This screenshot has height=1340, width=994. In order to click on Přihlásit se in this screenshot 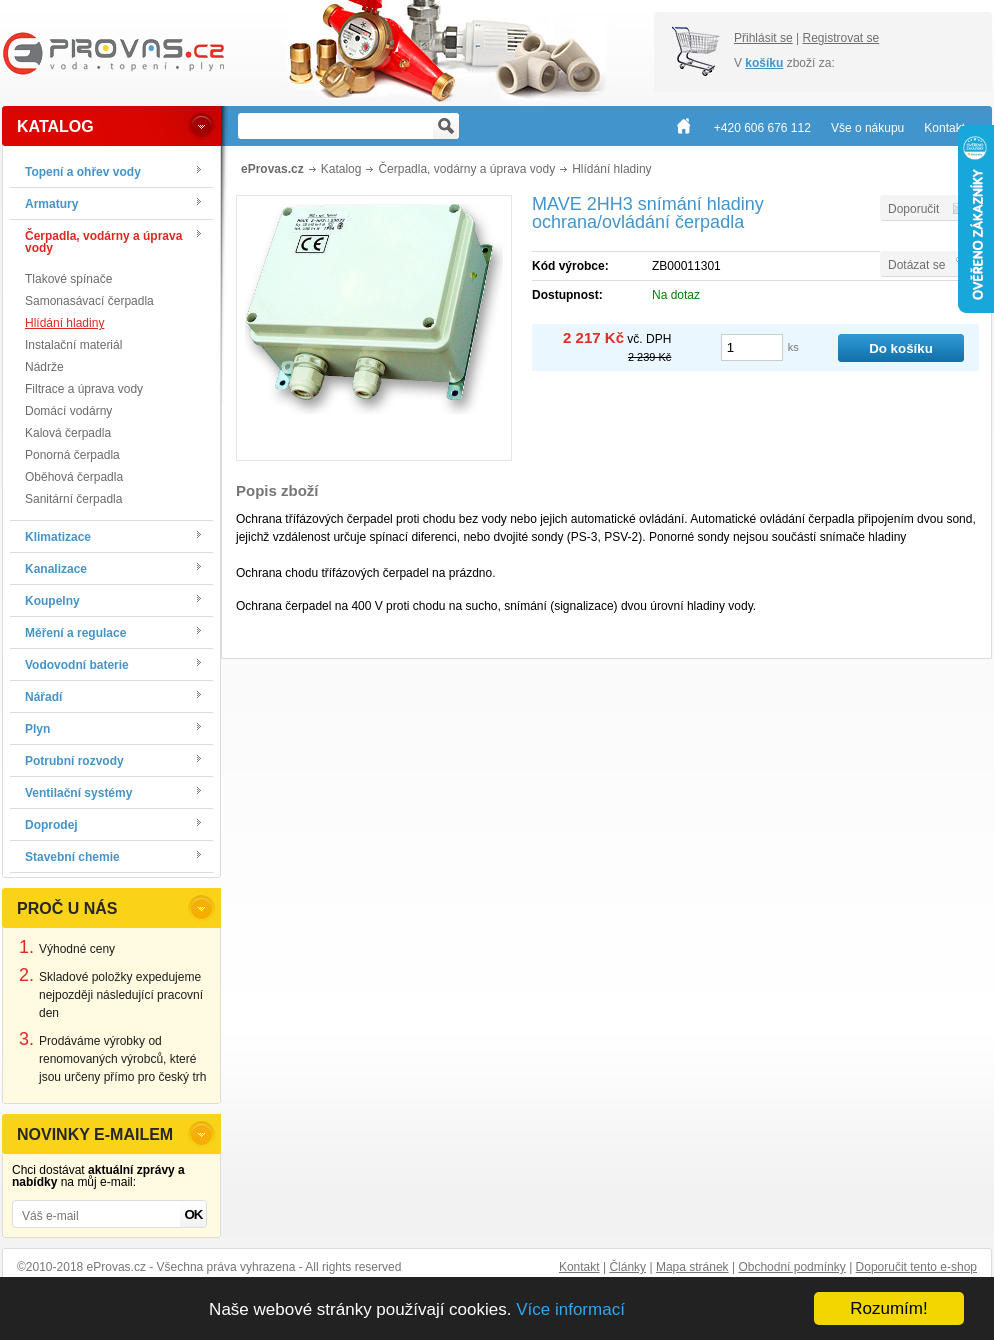, I will do `click(763, 38)`.